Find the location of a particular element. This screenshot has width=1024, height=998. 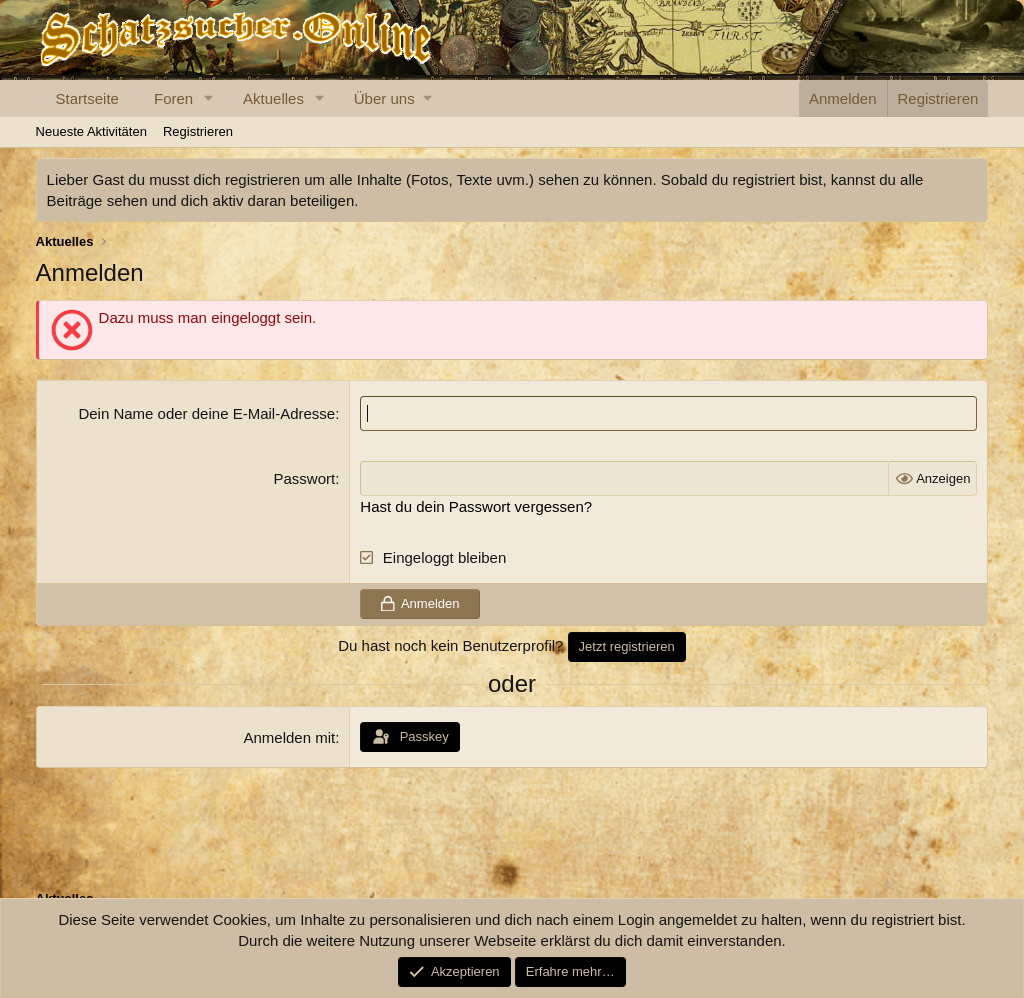

Anmelden mit is located at coordinates (289, 737).